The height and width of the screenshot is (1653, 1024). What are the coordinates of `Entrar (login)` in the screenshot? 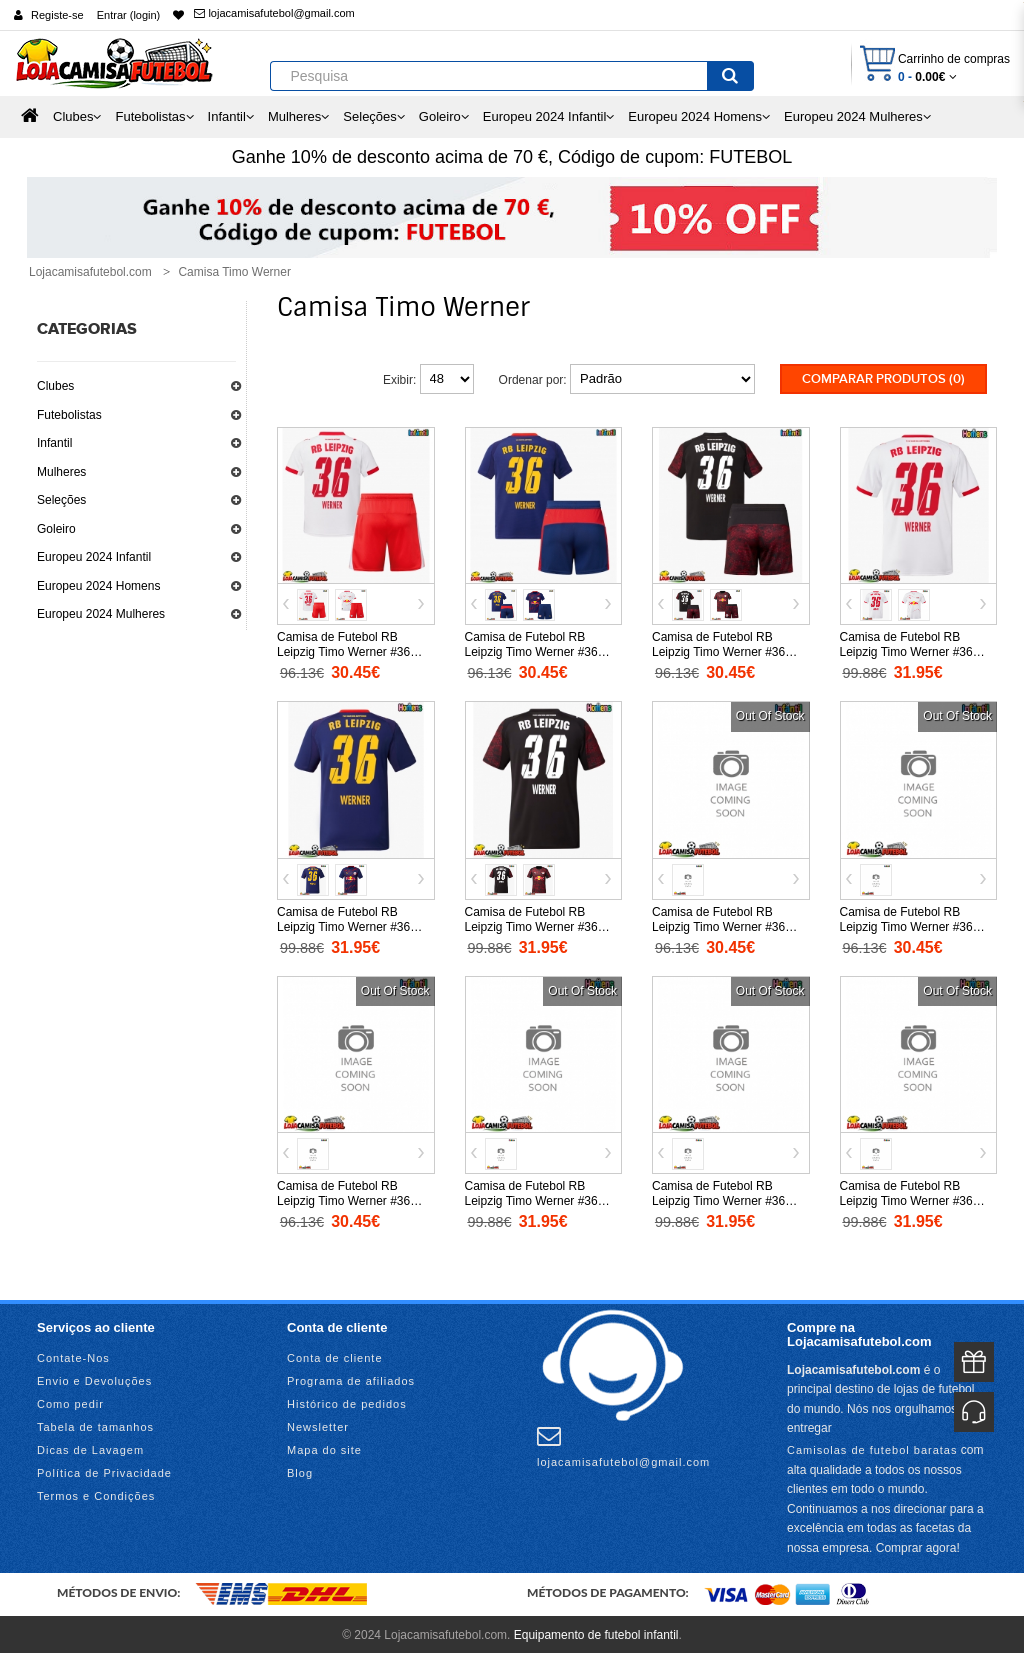 It's located at (129, 15).